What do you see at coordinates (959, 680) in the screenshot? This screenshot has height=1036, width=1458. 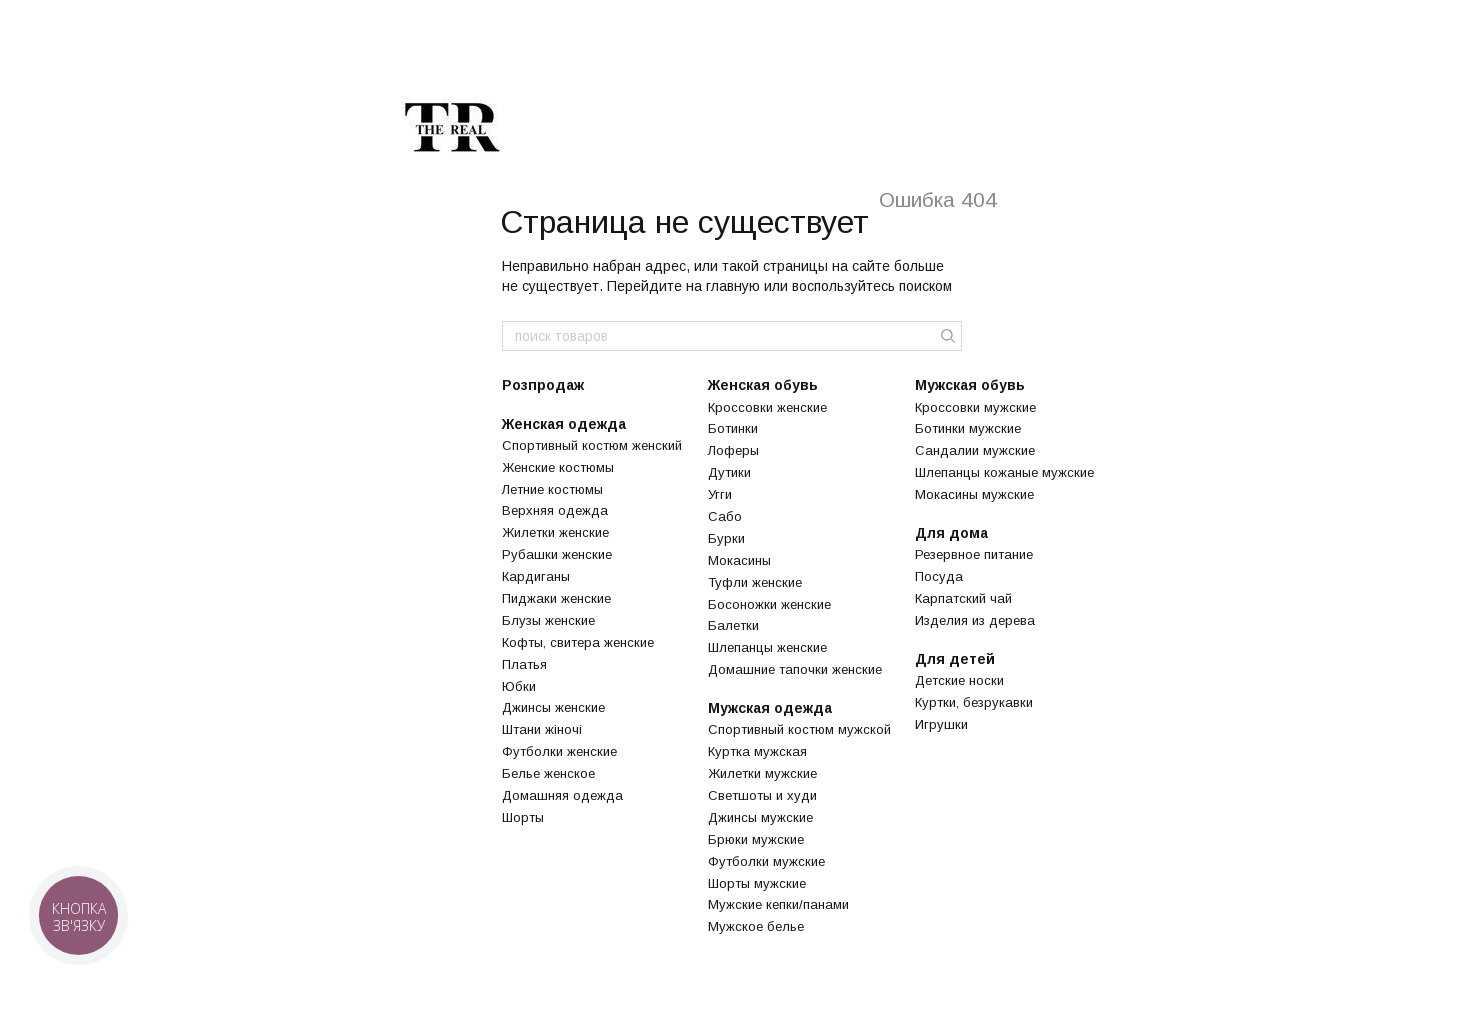 I see `Детские носки` at bounding box center [959, 680].